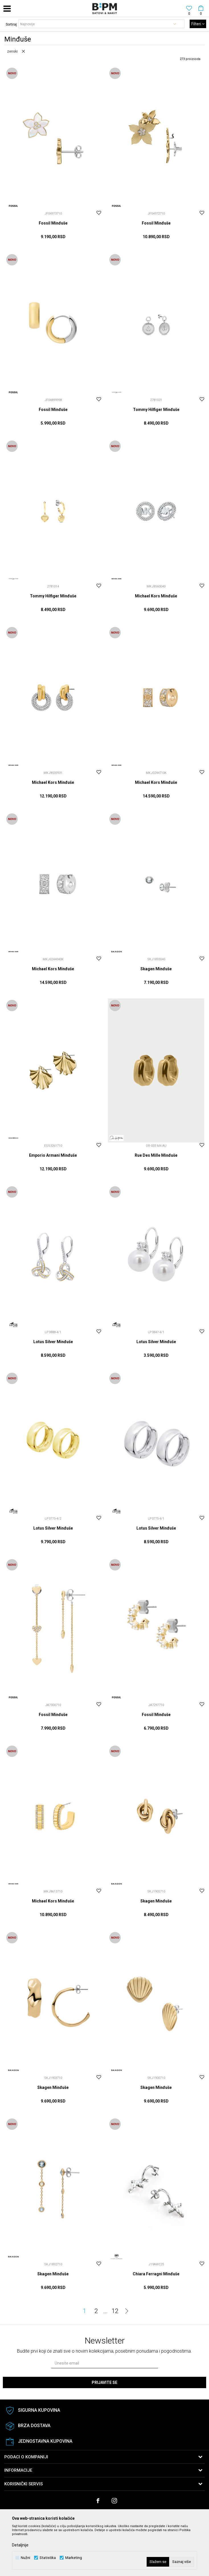 This screenshot has width=209, height=2576. Describe the element at coordinates (53, 1341) in the screenshot. I see `Lotus Silver Minđuše` at that location.